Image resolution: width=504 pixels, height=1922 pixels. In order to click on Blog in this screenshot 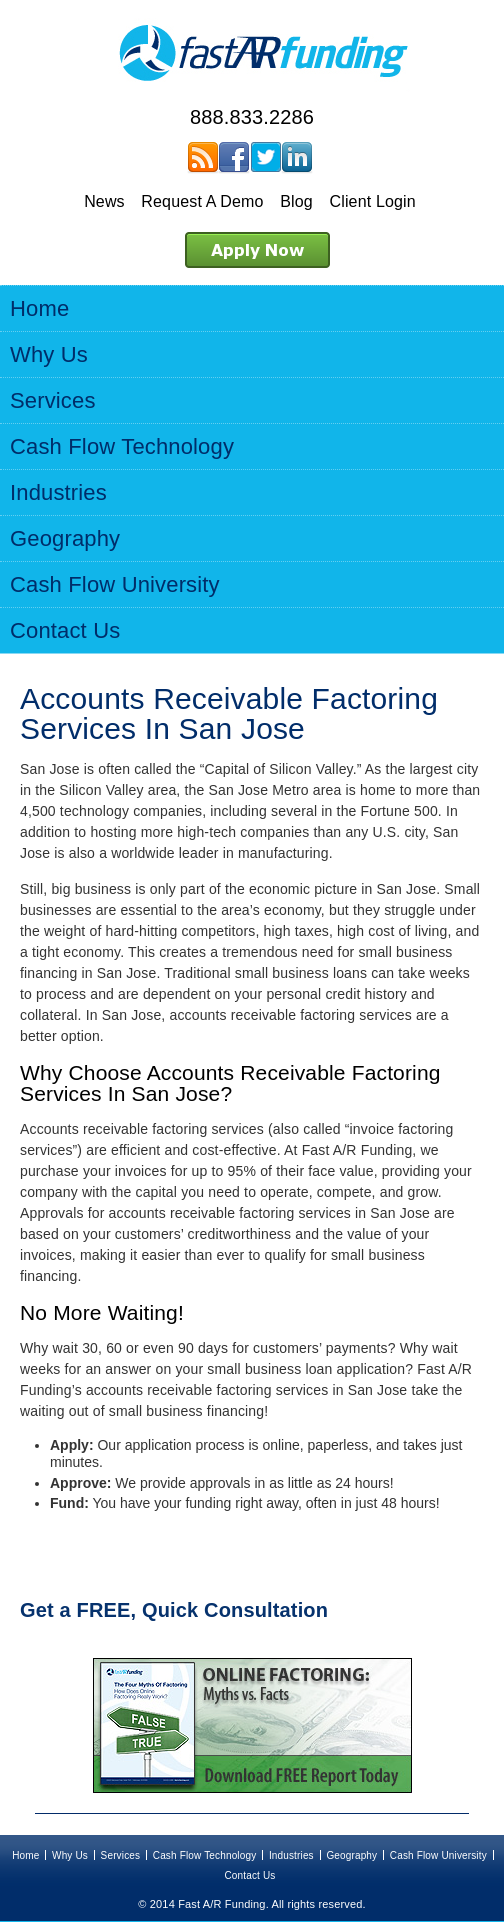, I will do `click(296, 201)`.